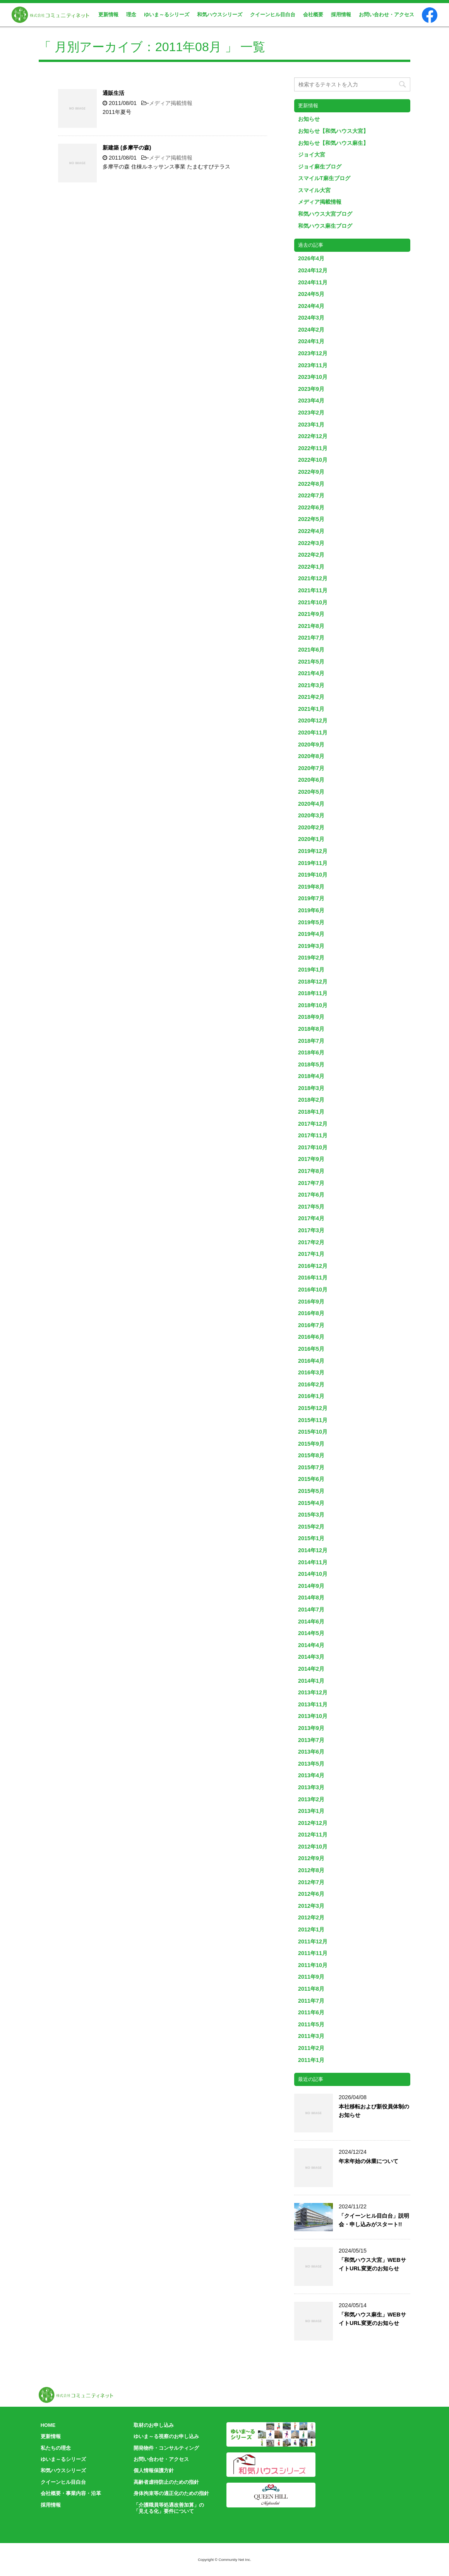 Image resolution: width=449 pixels, height=2576 pixels. Describe the element at coordinates (312, 1420) in the screenshot. I see `2015年11月` at that location.